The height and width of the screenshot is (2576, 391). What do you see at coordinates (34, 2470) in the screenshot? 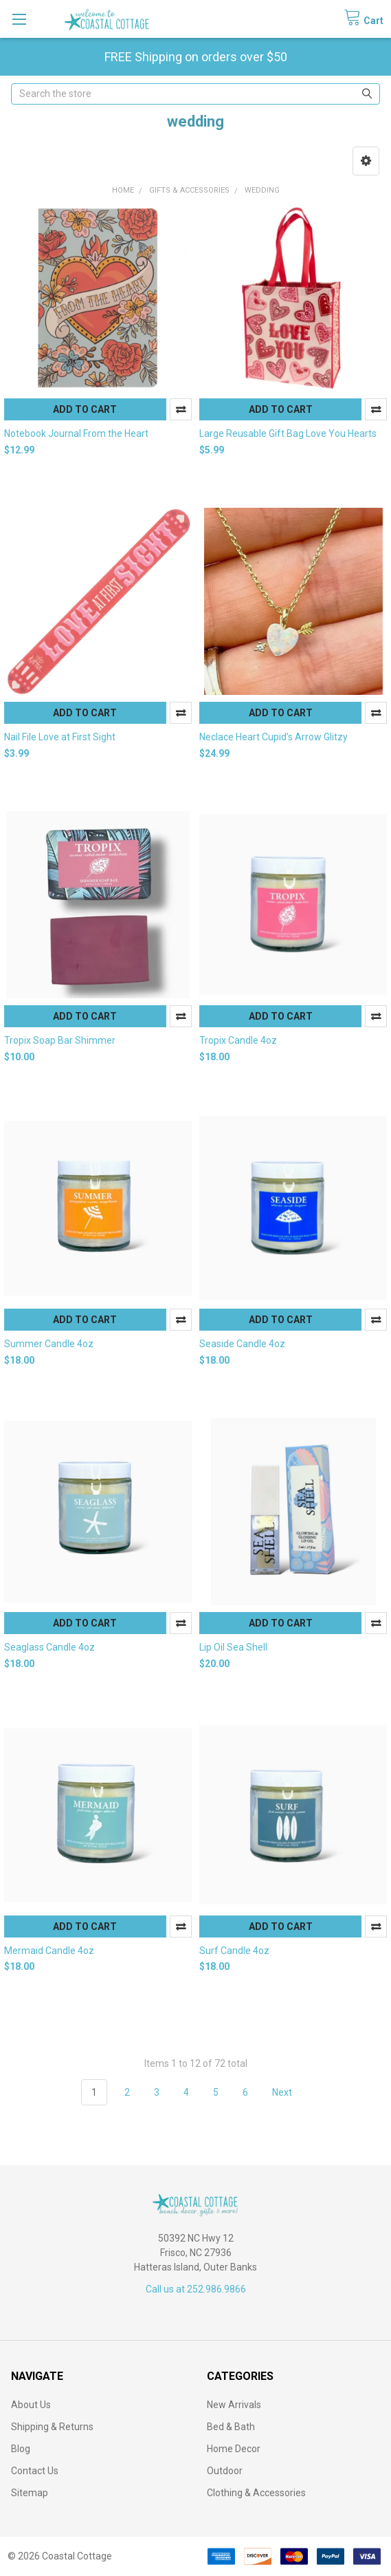
I see `Contact Us` at bounding box center [34, 2470].